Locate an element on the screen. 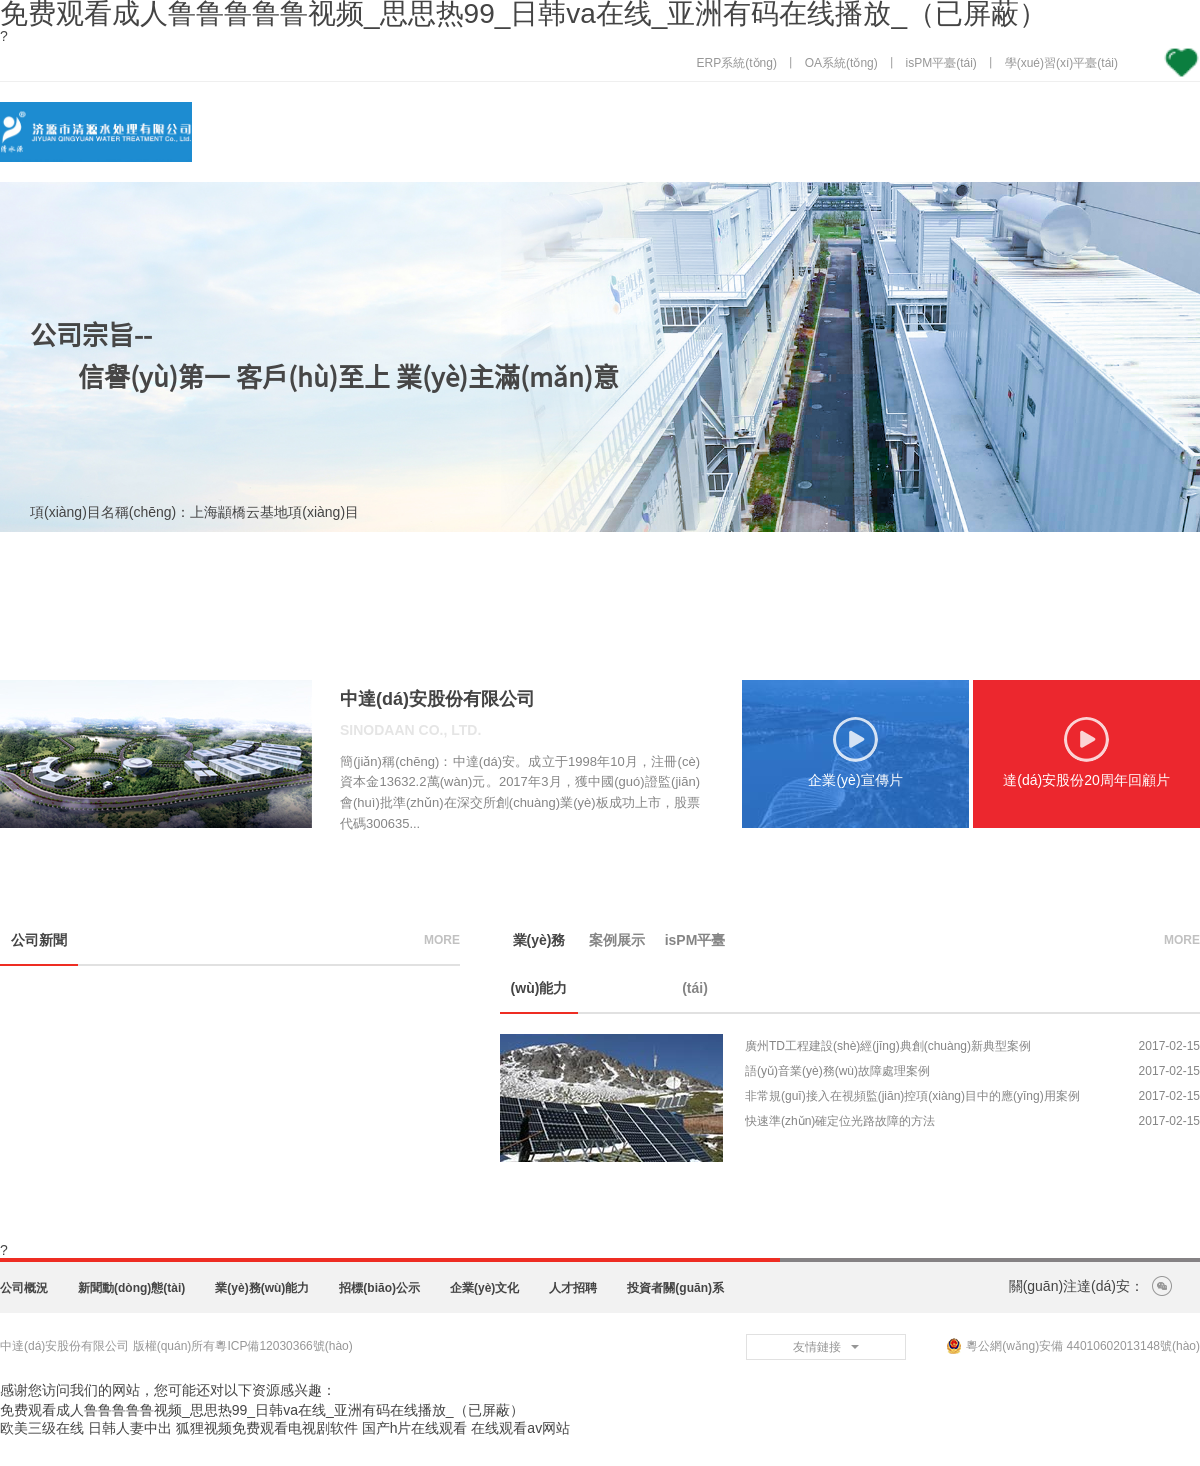 The width and height of the screenshot is (1200, 1466). 国产h片在线观看 is located at coordinates (415, 1428).